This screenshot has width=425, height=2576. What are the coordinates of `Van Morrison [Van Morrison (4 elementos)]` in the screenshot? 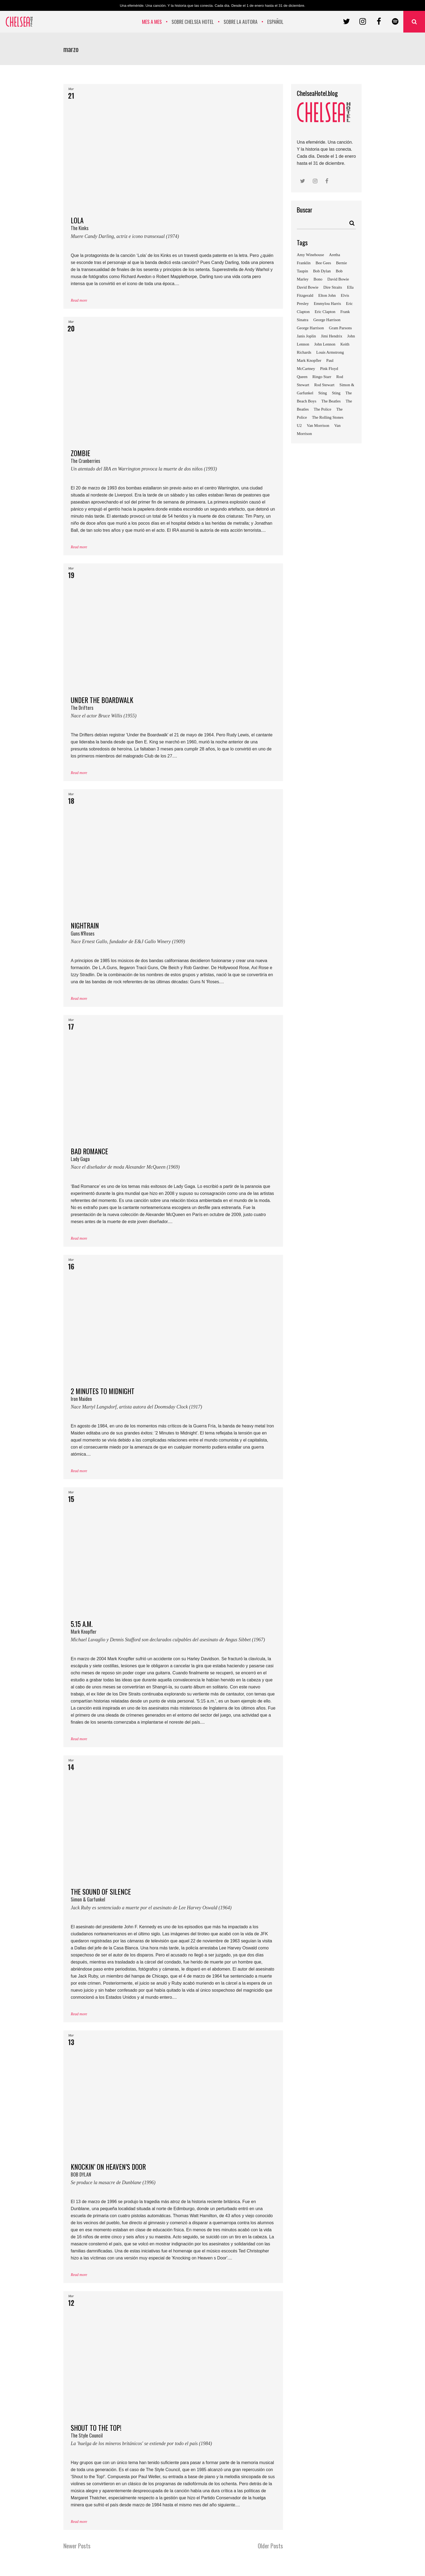 It's located at (318, 425).